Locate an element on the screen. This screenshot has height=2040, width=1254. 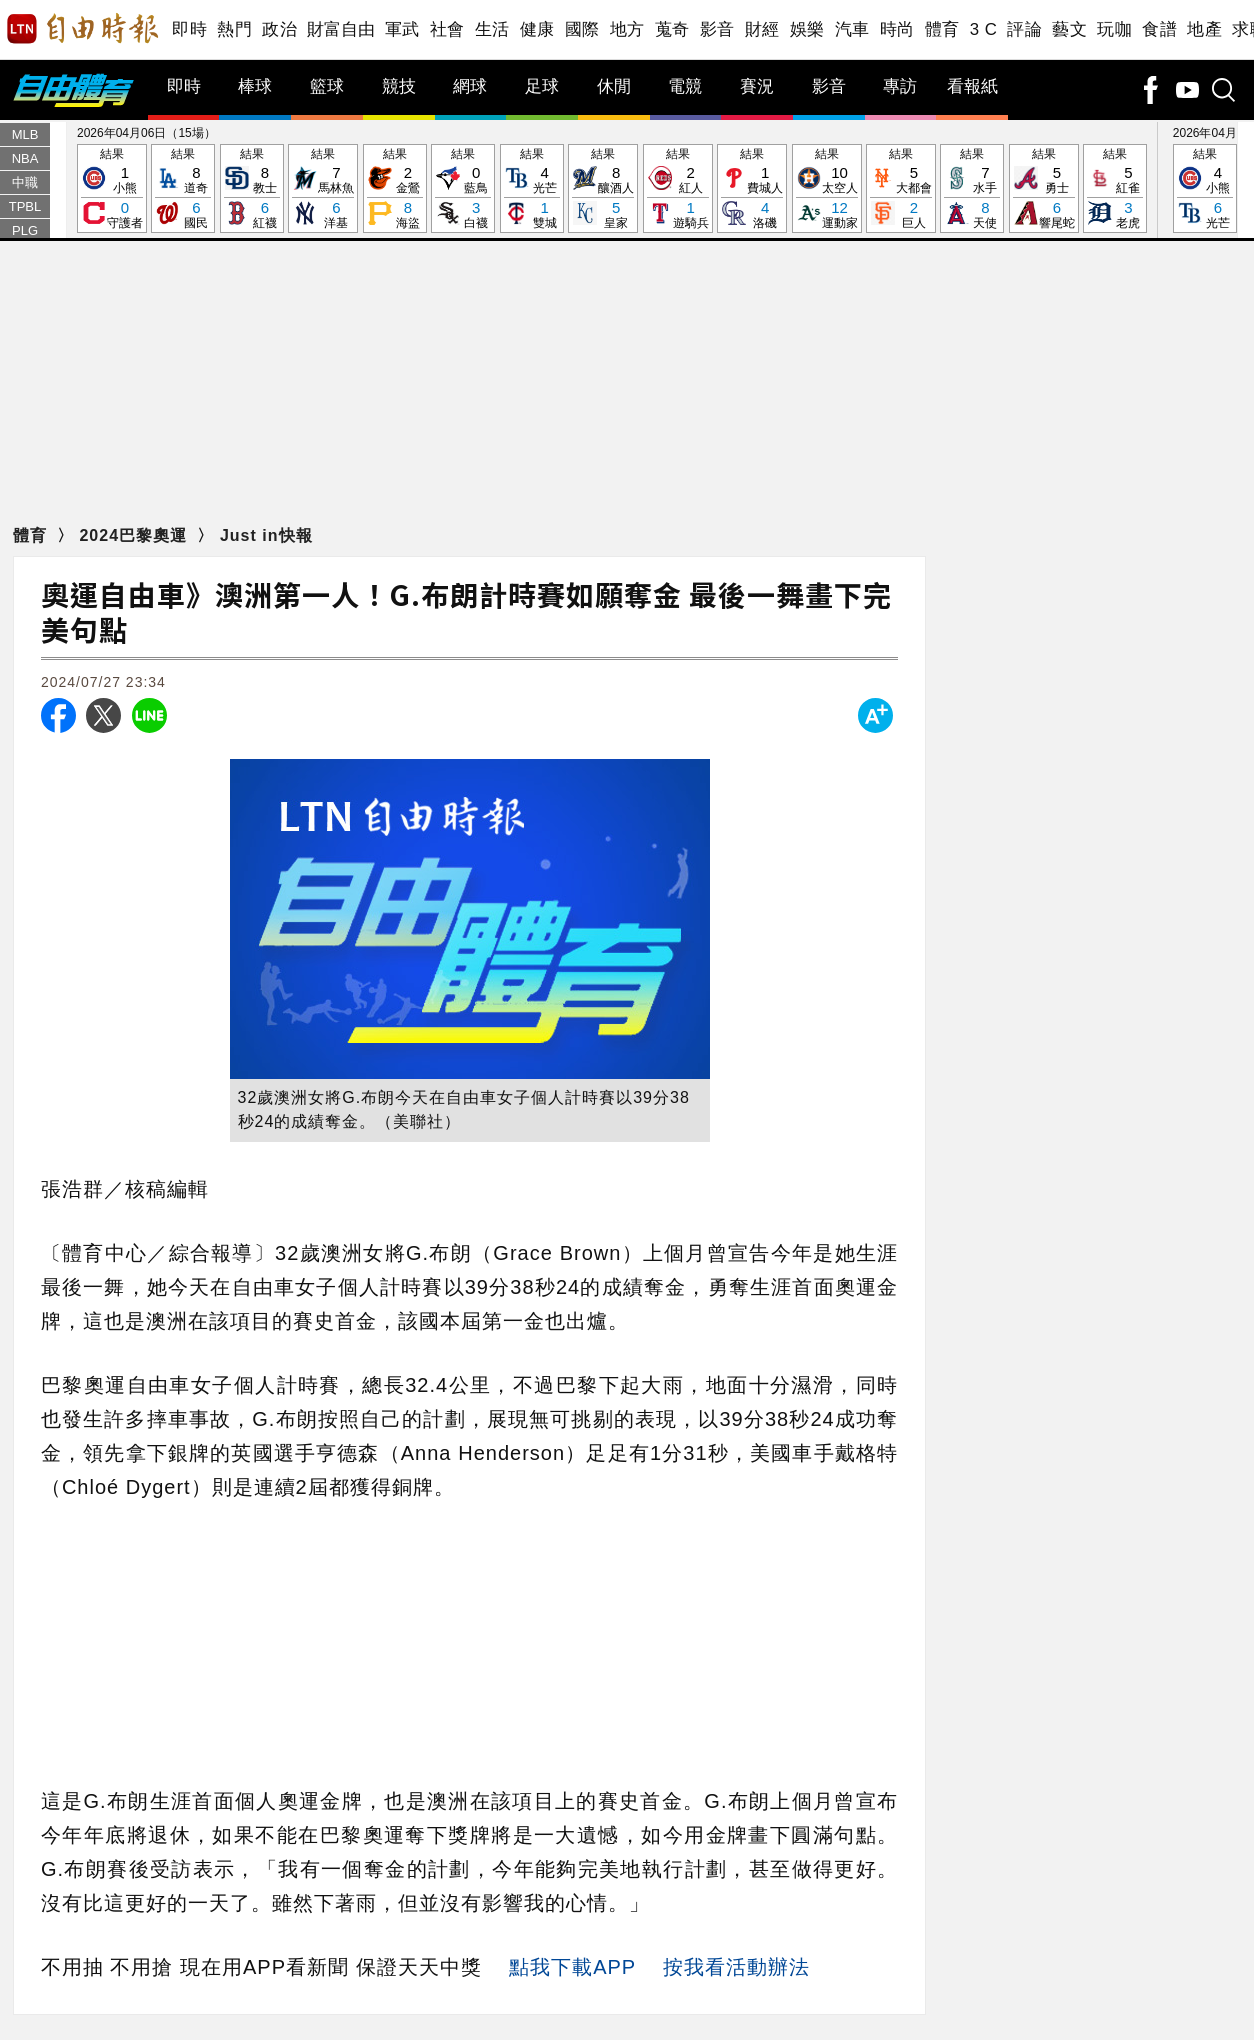
國際 is located at coordinates (582, 29).